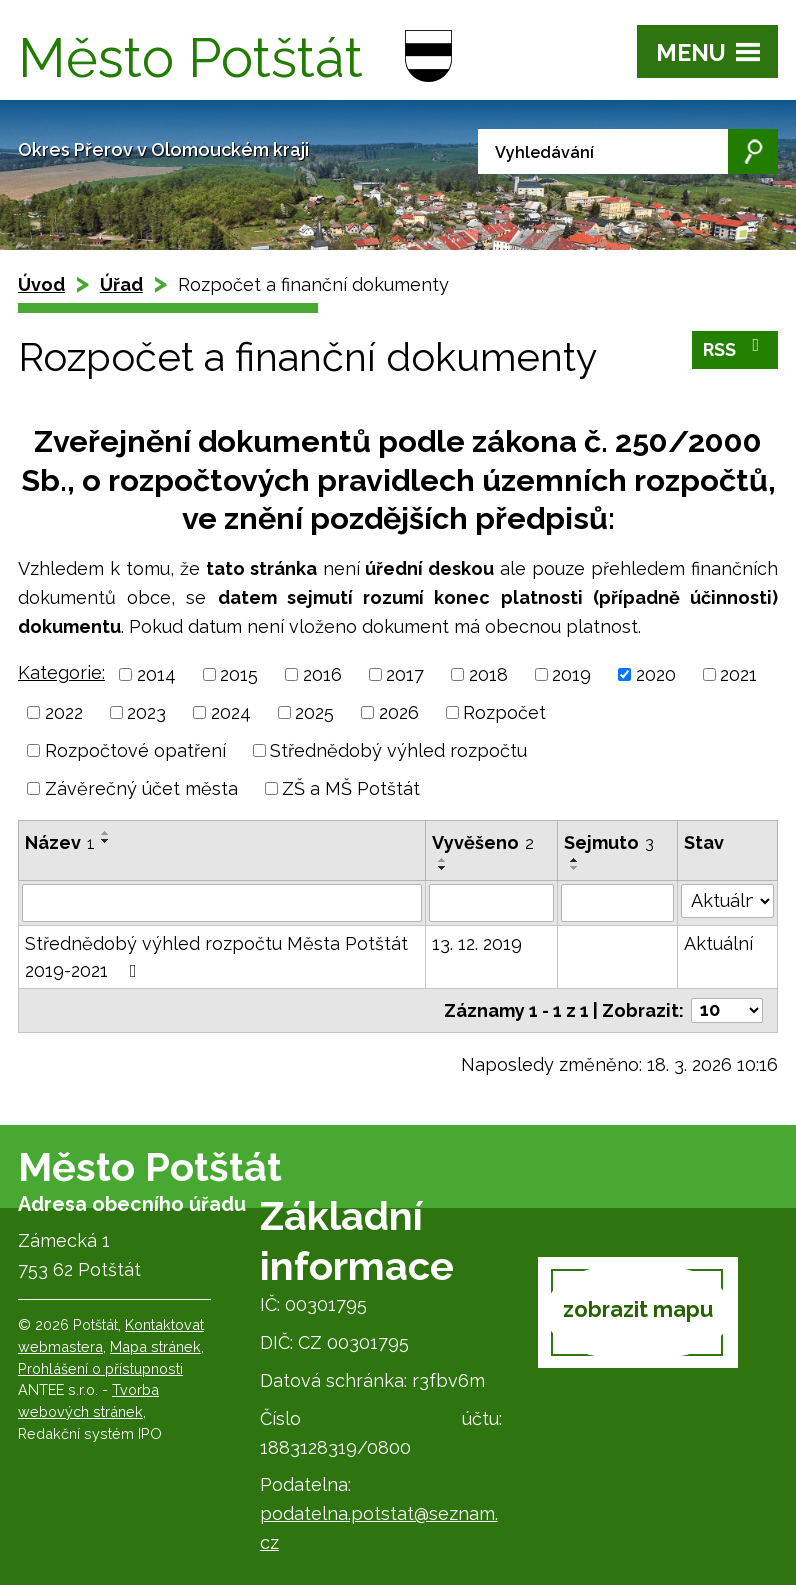 Image resolution: width=796 pixels, height=1585 pixels. I want to click on 2022, so click(64, 712).